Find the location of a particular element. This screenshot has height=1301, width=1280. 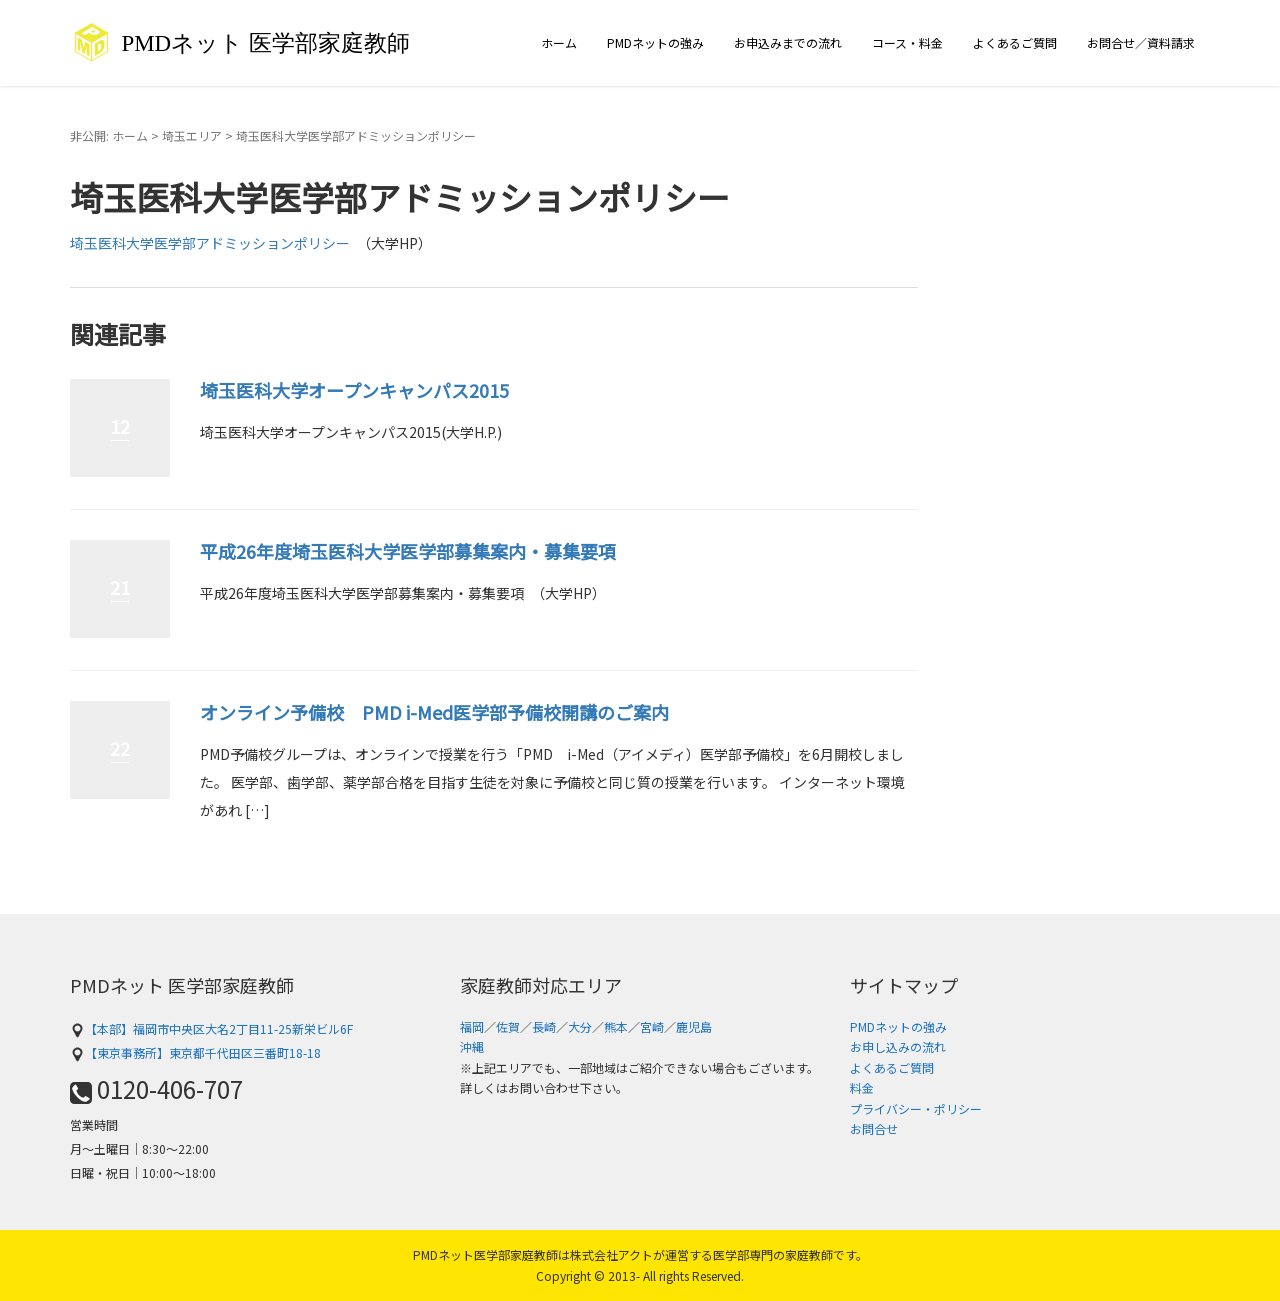

鹿児島 is located at coordinates (694, 1026).